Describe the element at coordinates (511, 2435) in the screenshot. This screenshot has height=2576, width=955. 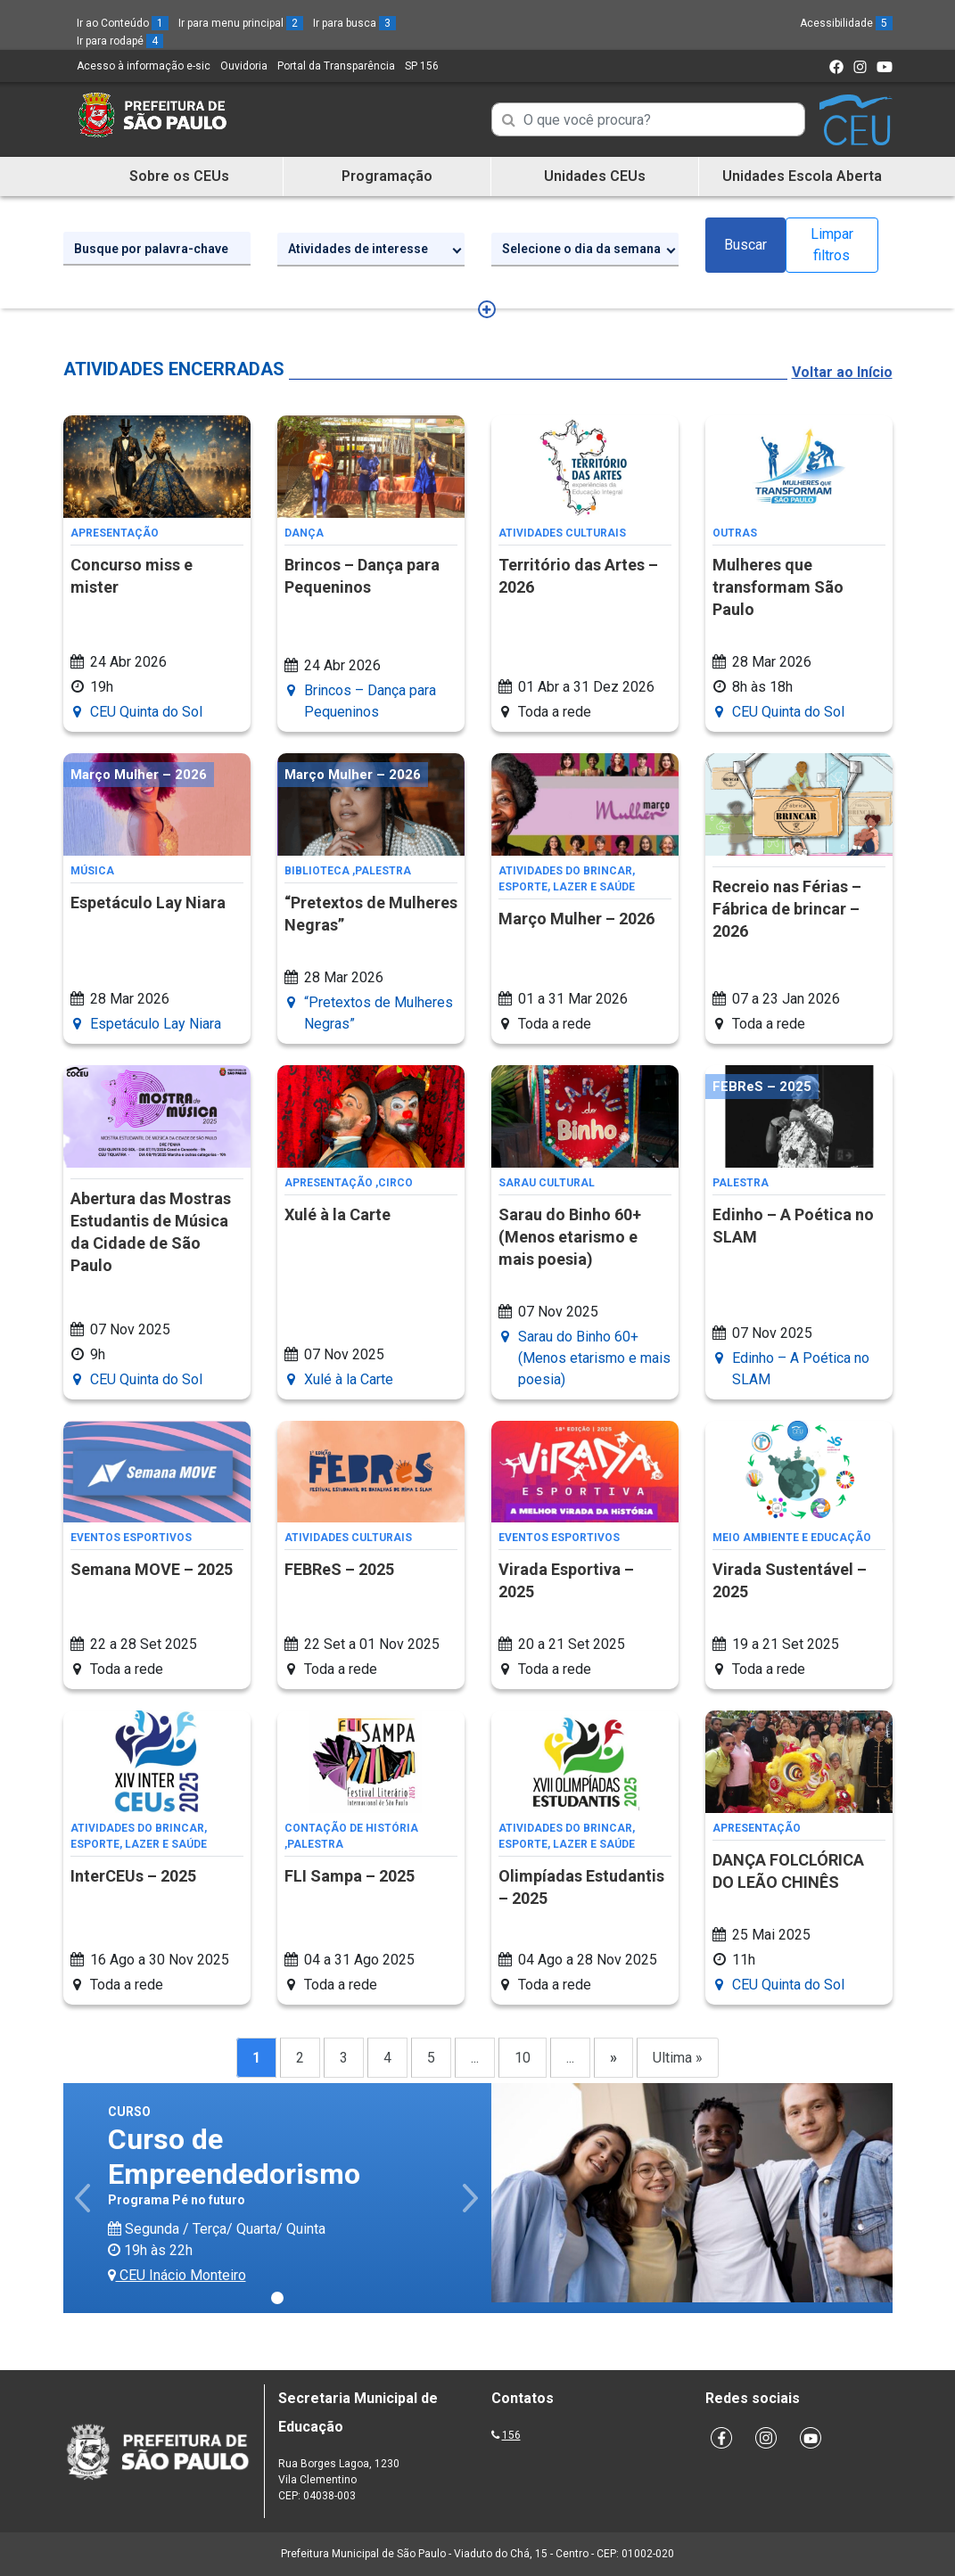
I see `156` at that location.